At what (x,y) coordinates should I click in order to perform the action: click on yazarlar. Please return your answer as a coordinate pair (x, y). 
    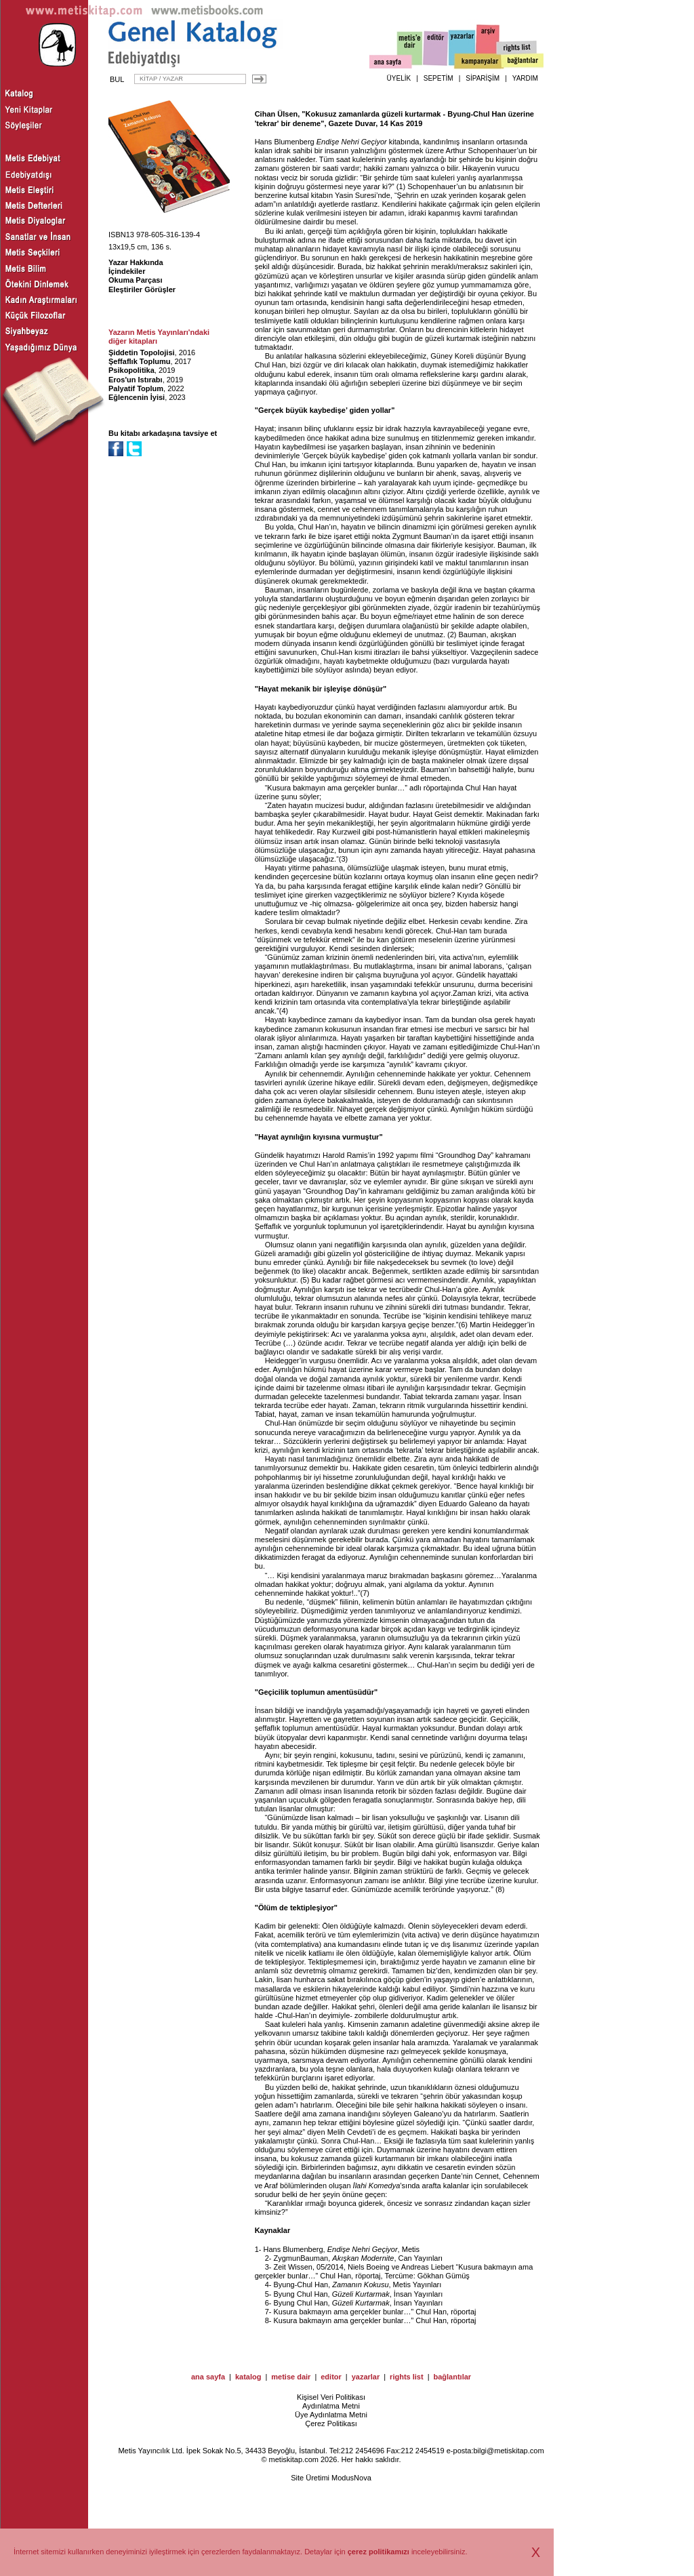
    Looking at the image, I should click on (366, 2377).